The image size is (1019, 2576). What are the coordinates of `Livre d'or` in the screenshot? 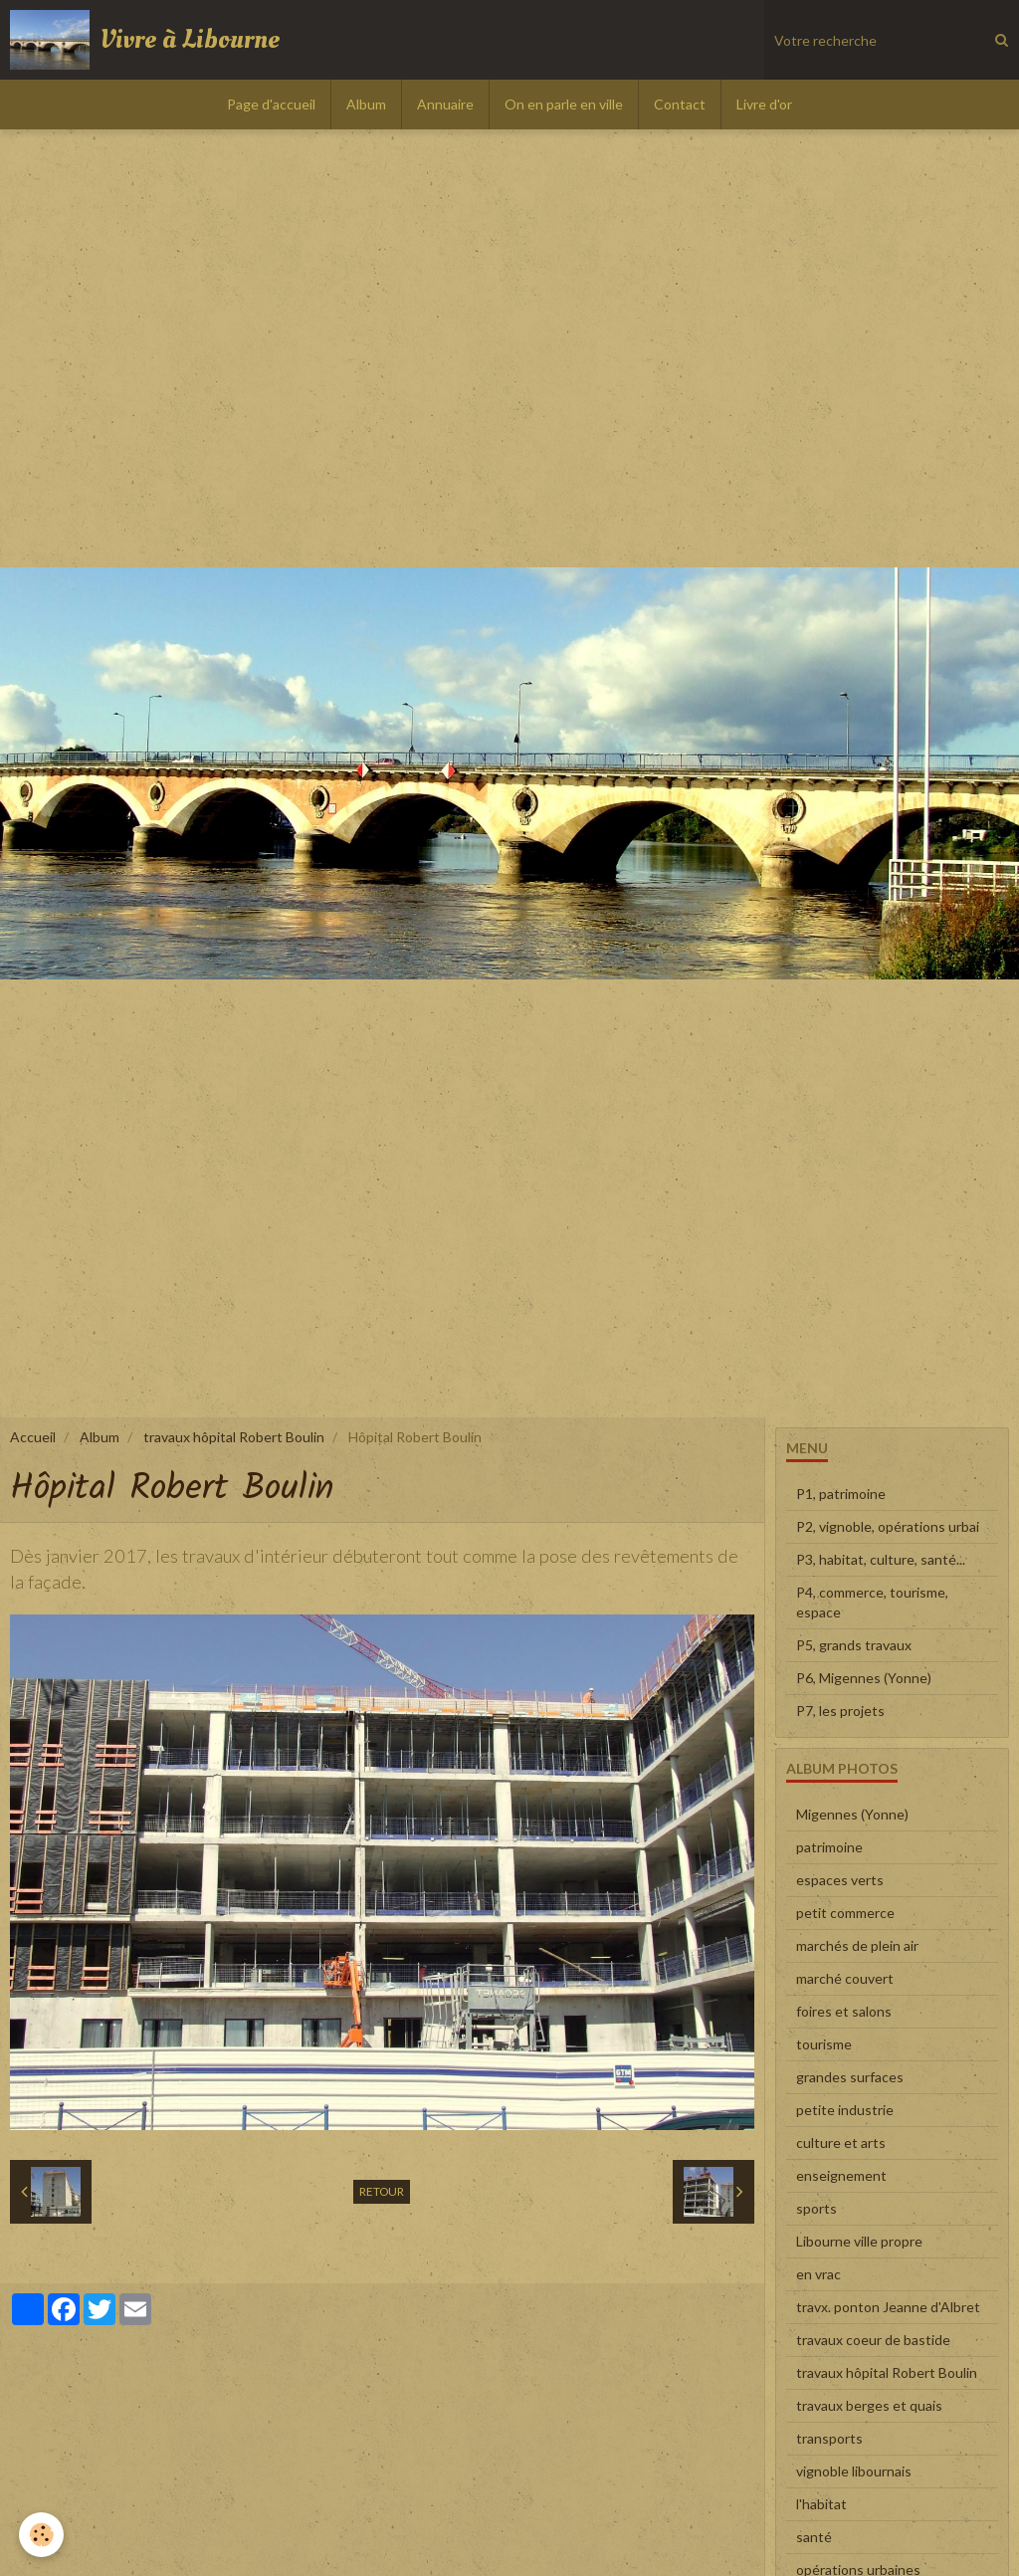 It's located at (764, 104).